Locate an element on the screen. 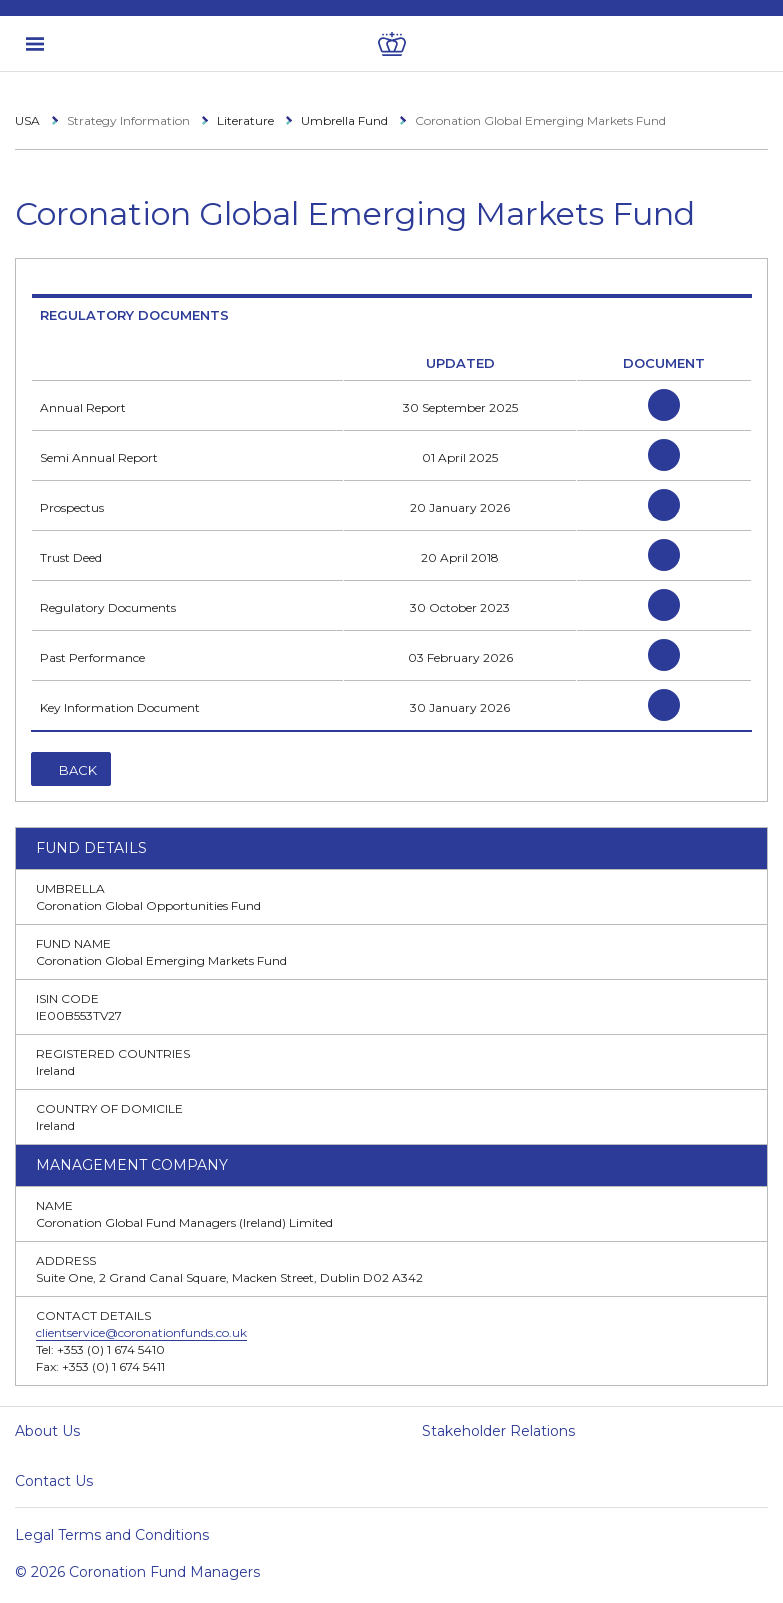  Stakeholder Relations is located at coordinates (498, 1431).